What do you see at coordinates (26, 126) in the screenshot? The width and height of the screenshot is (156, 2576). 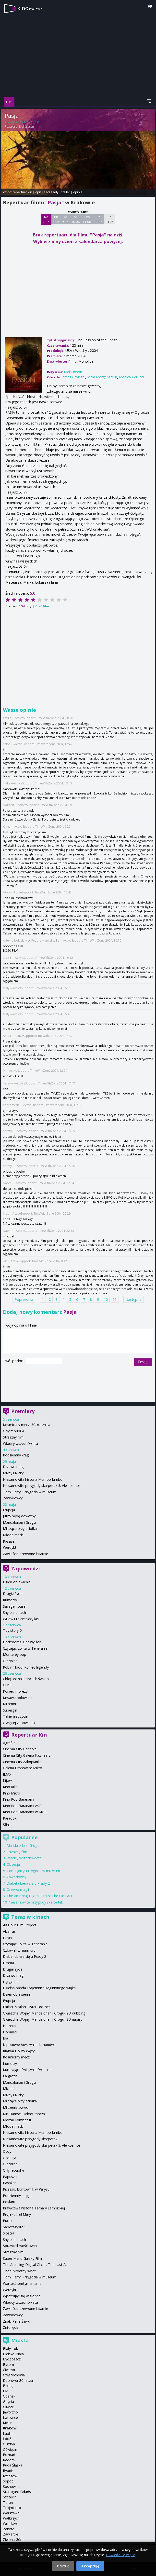 I see `Mel Gibson` at bounding box center [26, 126].